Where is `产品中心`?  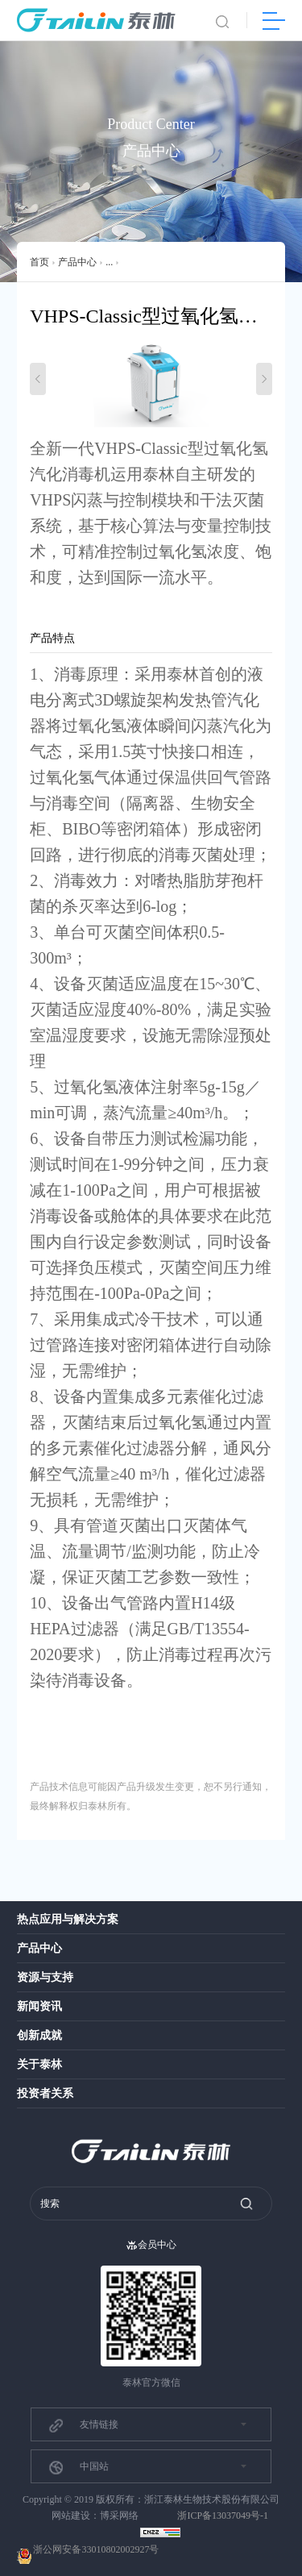
产品中心 is located at coordinates (77, 262).